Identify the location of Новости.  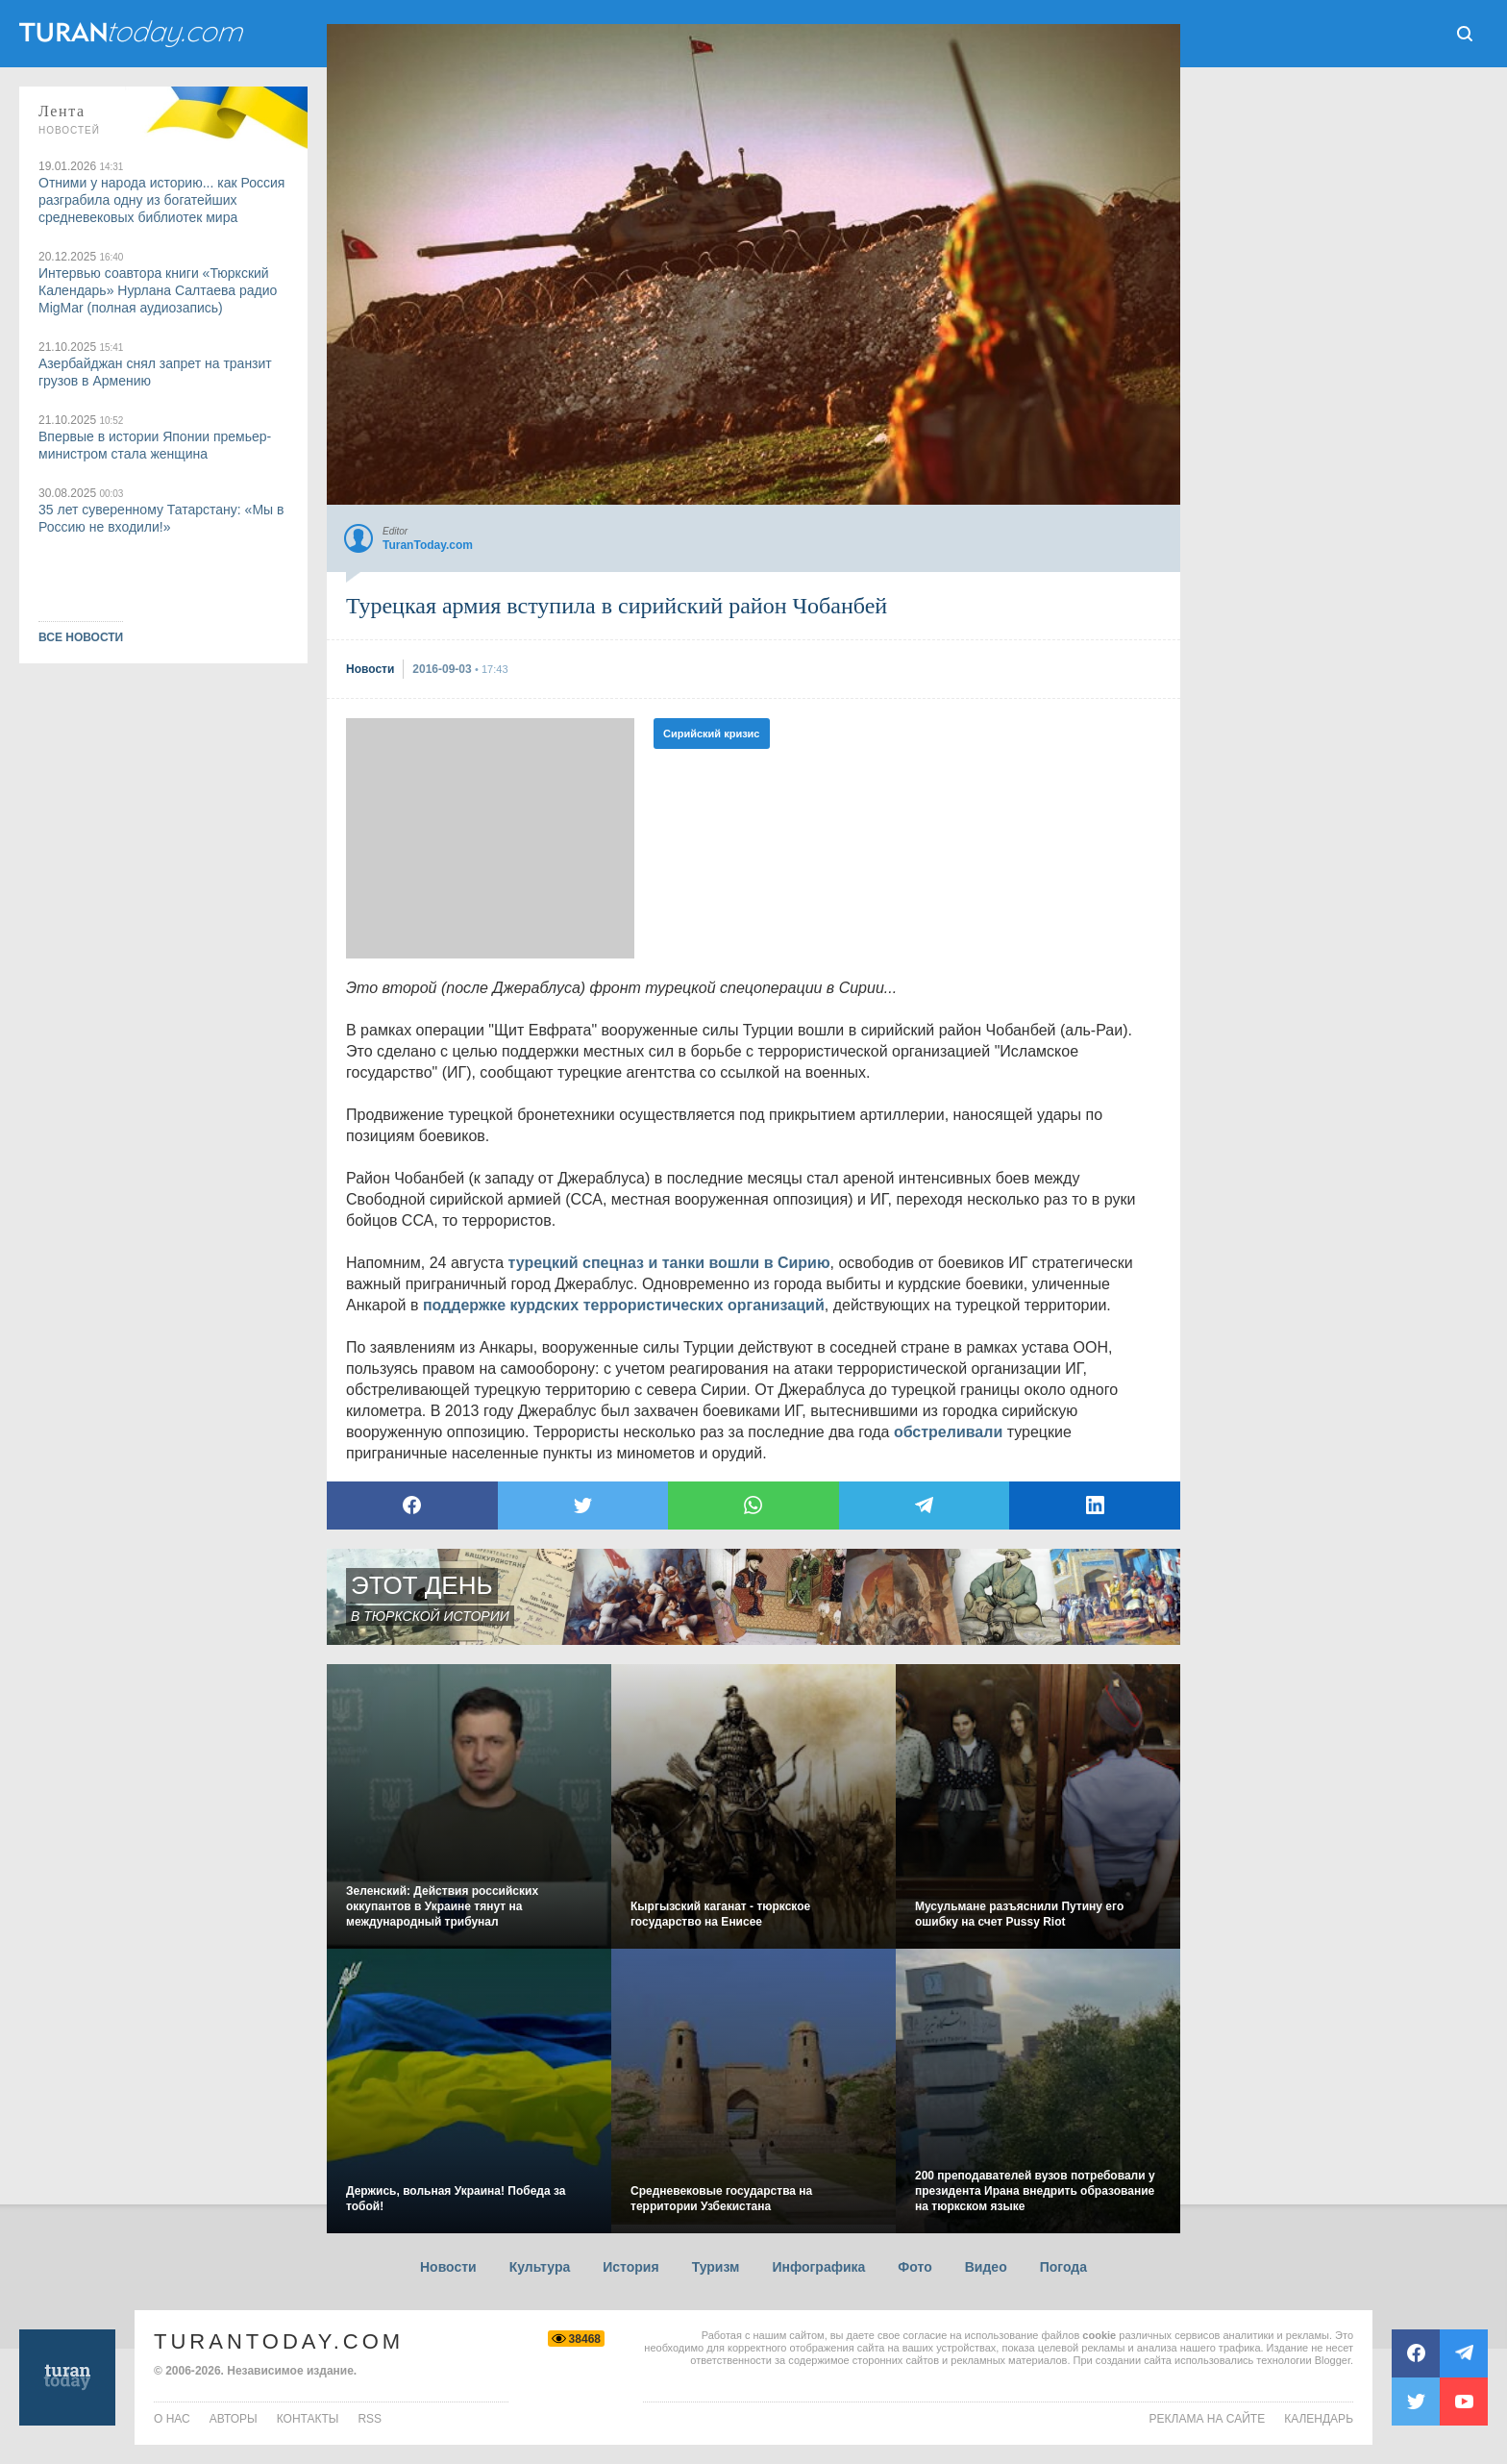
(448, 2267).